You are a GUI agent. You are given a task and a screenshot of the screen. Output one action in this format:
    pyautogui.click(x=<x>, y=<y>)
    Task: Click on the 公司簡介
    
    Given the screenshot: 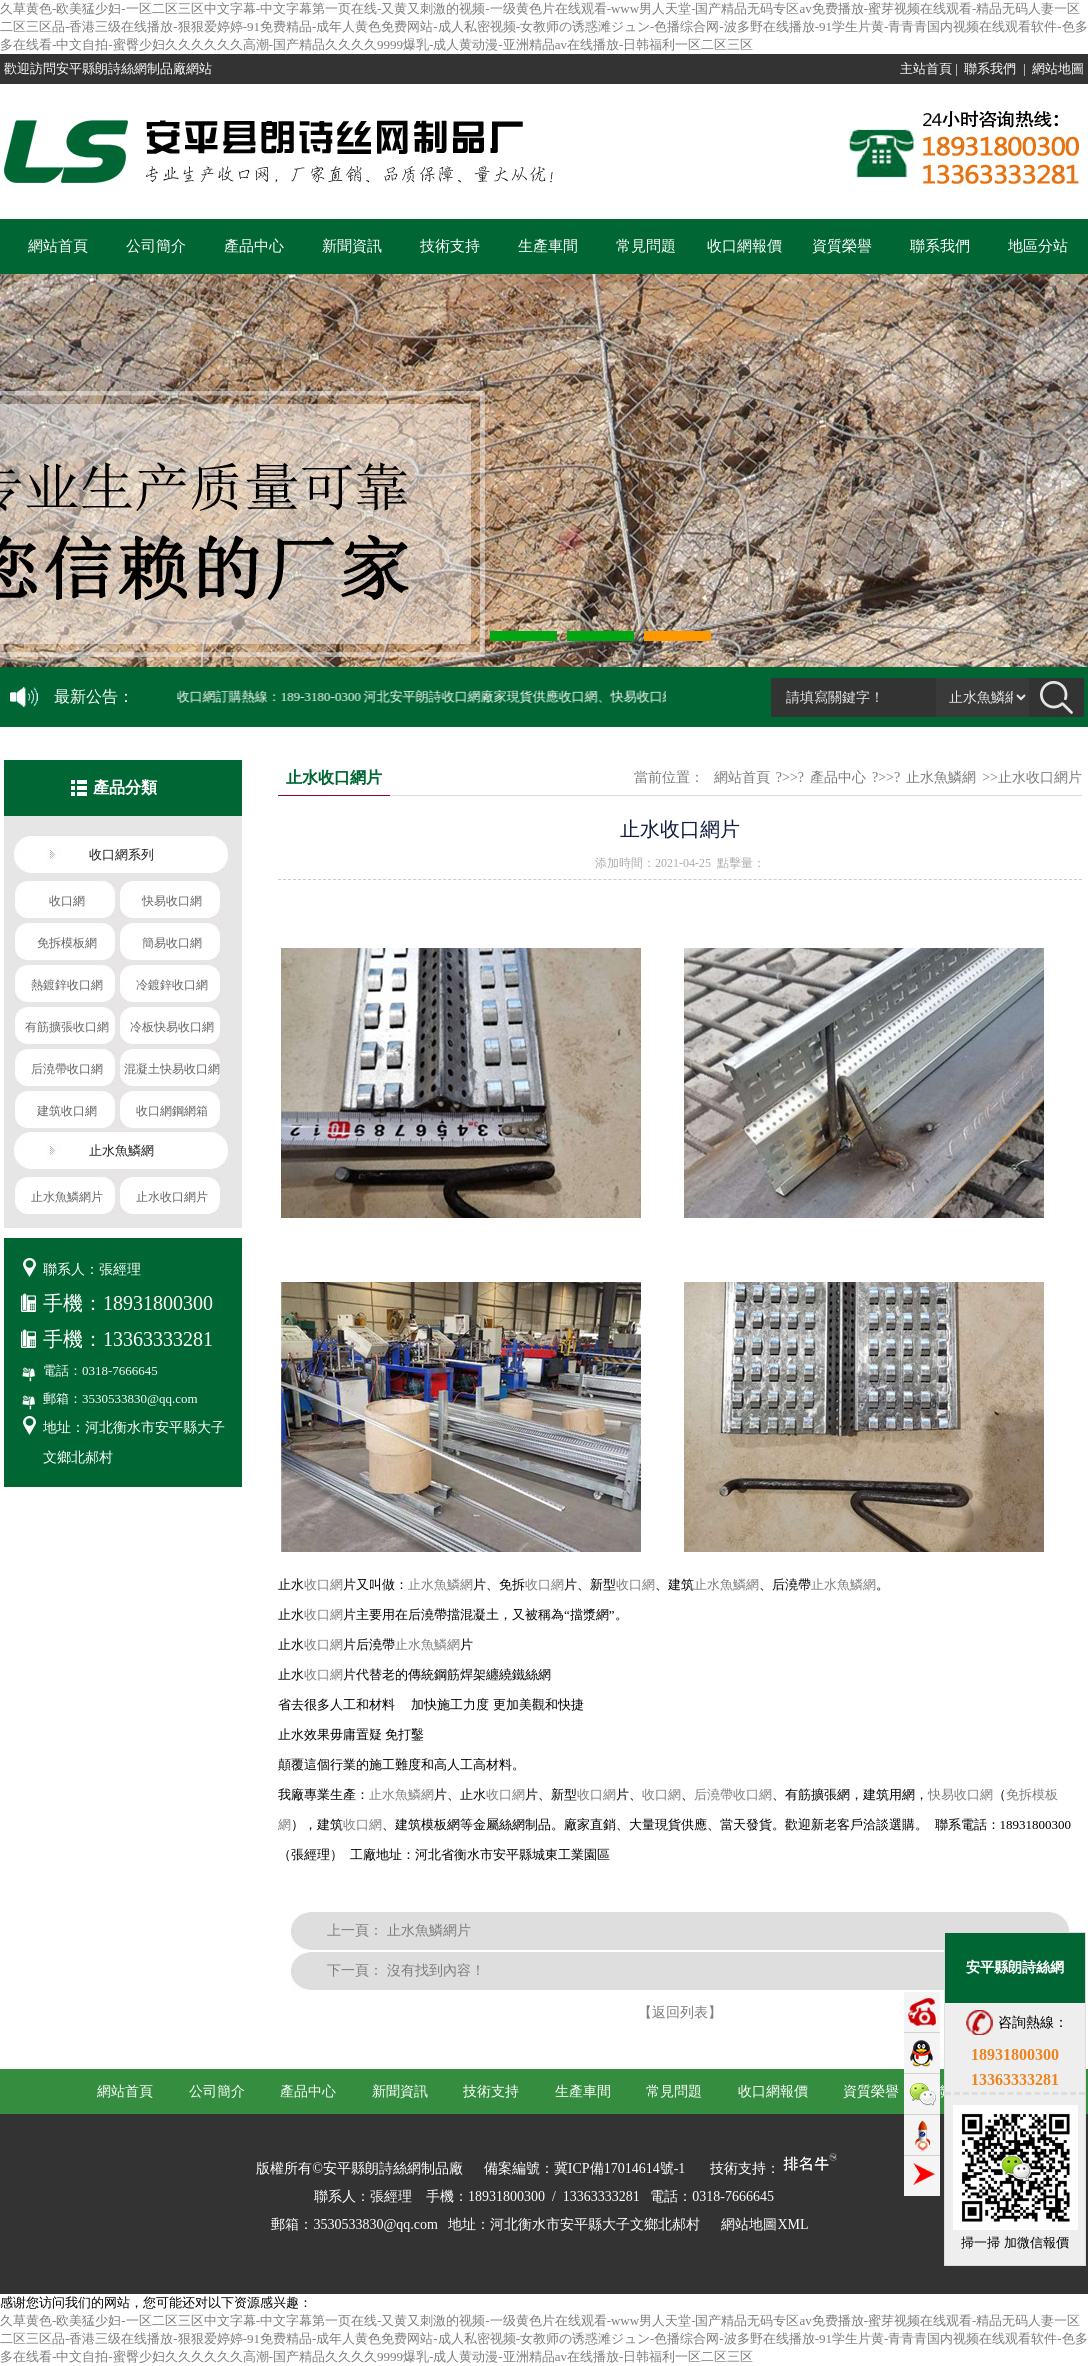 What is the action you would take?
    pyautogui.click(x=156, y=246)
    